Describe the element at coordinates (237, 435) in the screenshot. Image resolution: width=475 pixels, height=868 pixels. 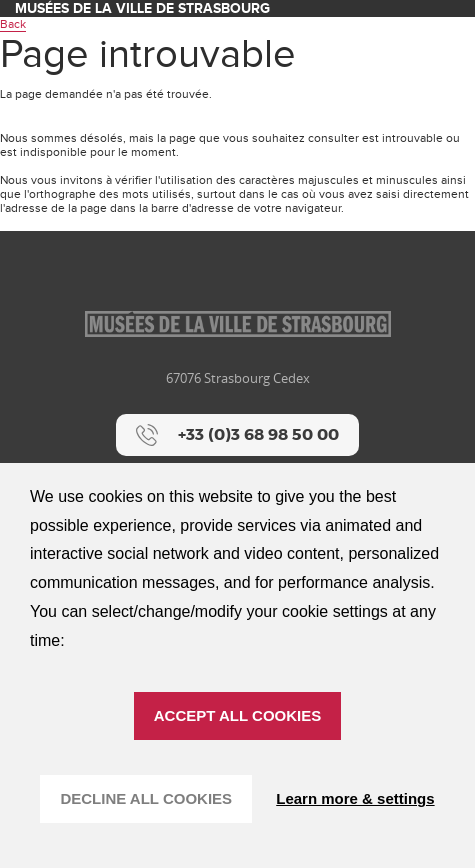
I see `[+33 (0)3 68 98 50 00]` at that location.